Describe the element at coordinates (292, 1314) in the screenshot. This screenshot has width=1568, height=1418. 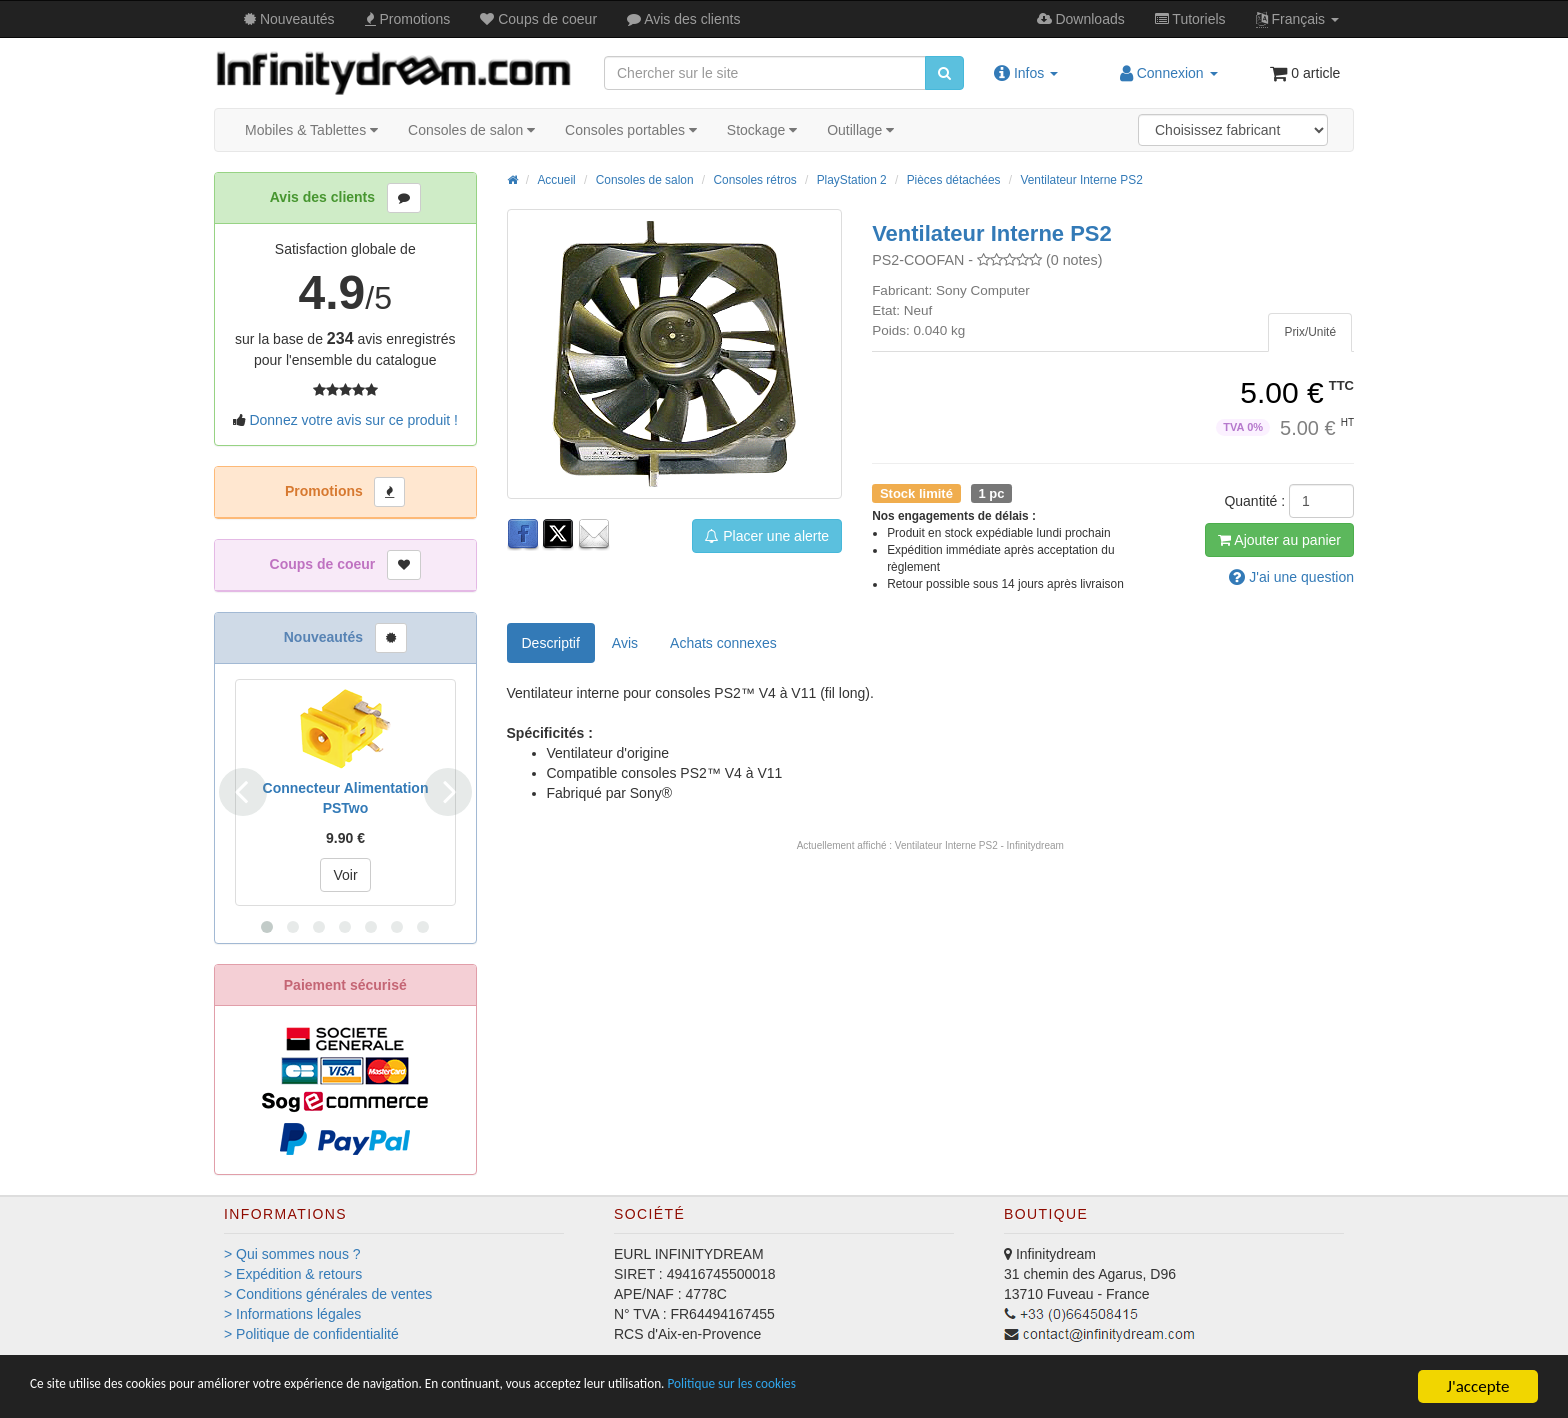
I see `> Informations légales` at that location.